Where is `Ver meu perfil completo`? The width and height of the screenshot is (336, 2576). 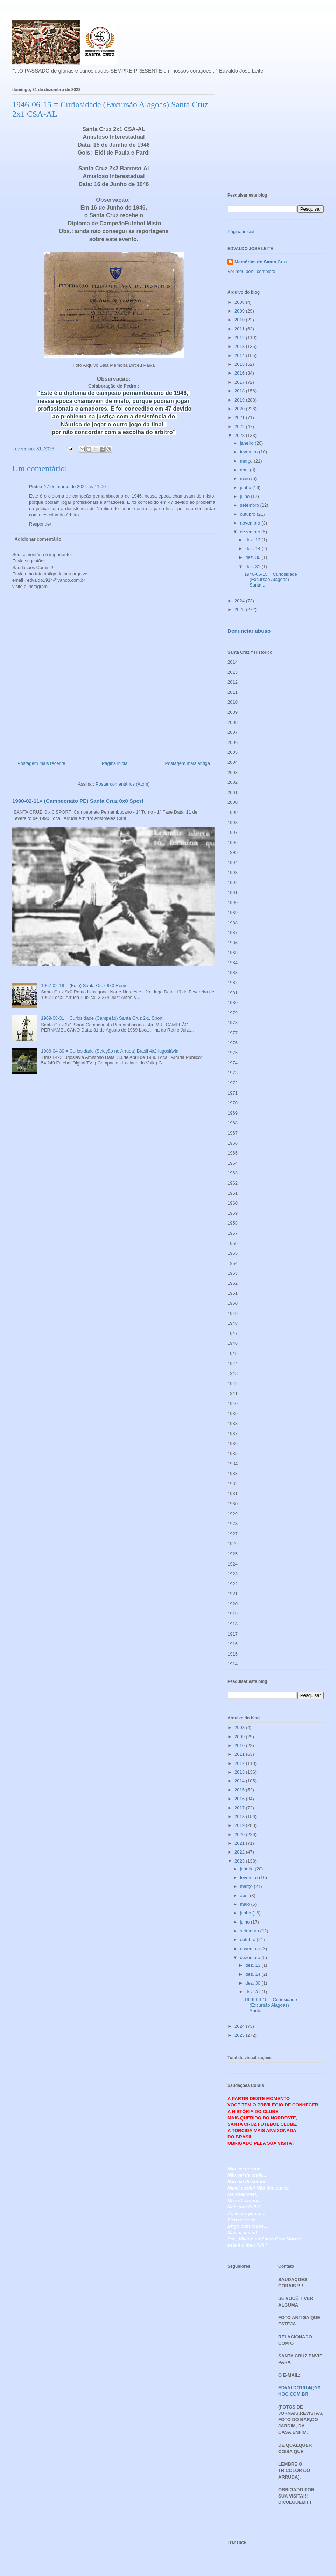 Ver meu perfil completo is located at coordinates (251, 271).